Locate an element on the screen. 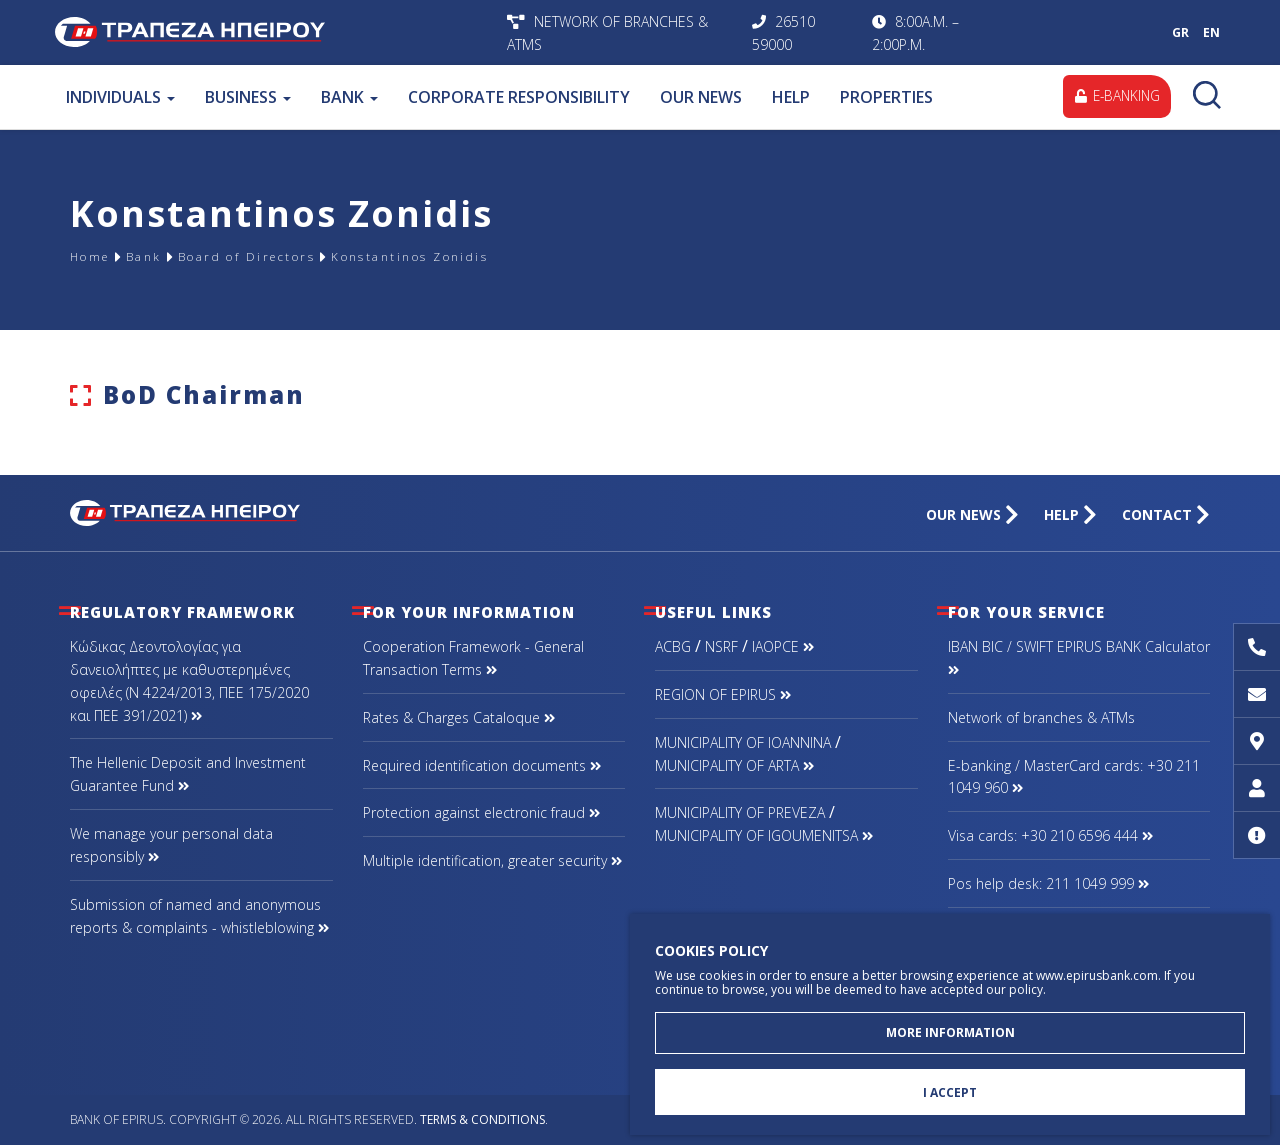 The width and height of the screenshot is (1280, 1145). BUSINESS is located at coordinates (247, 97).